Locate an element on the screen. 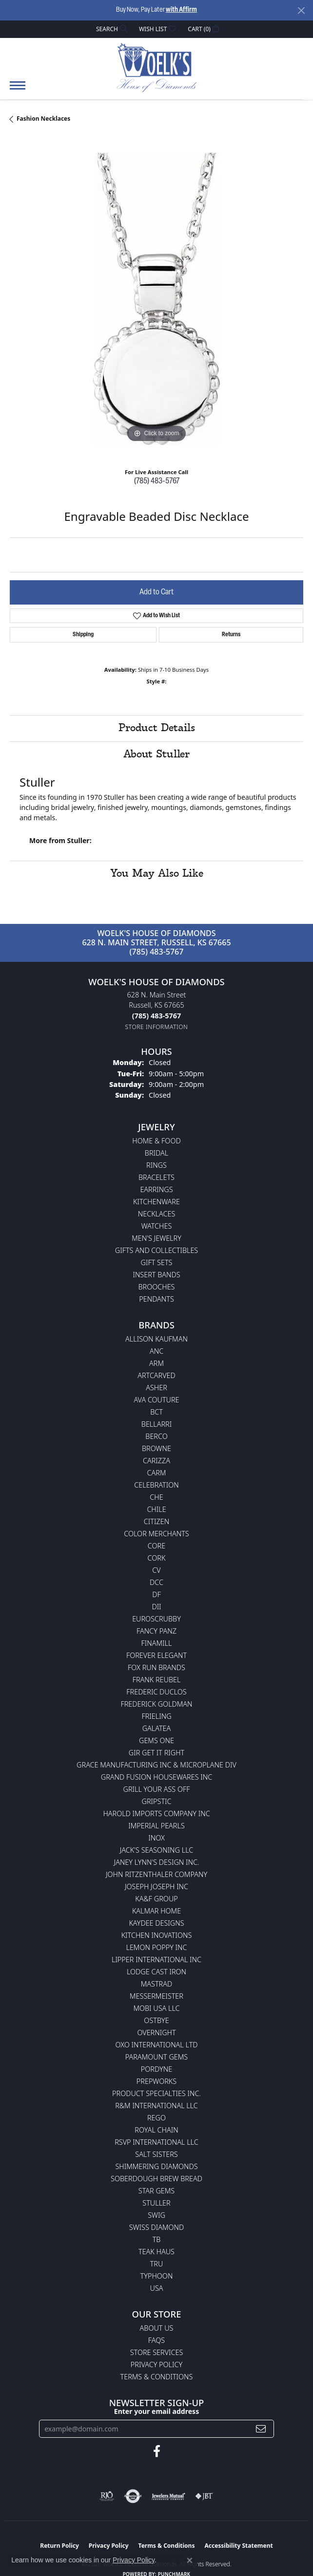  [Get store information] is located at coordinates (156, 1027).